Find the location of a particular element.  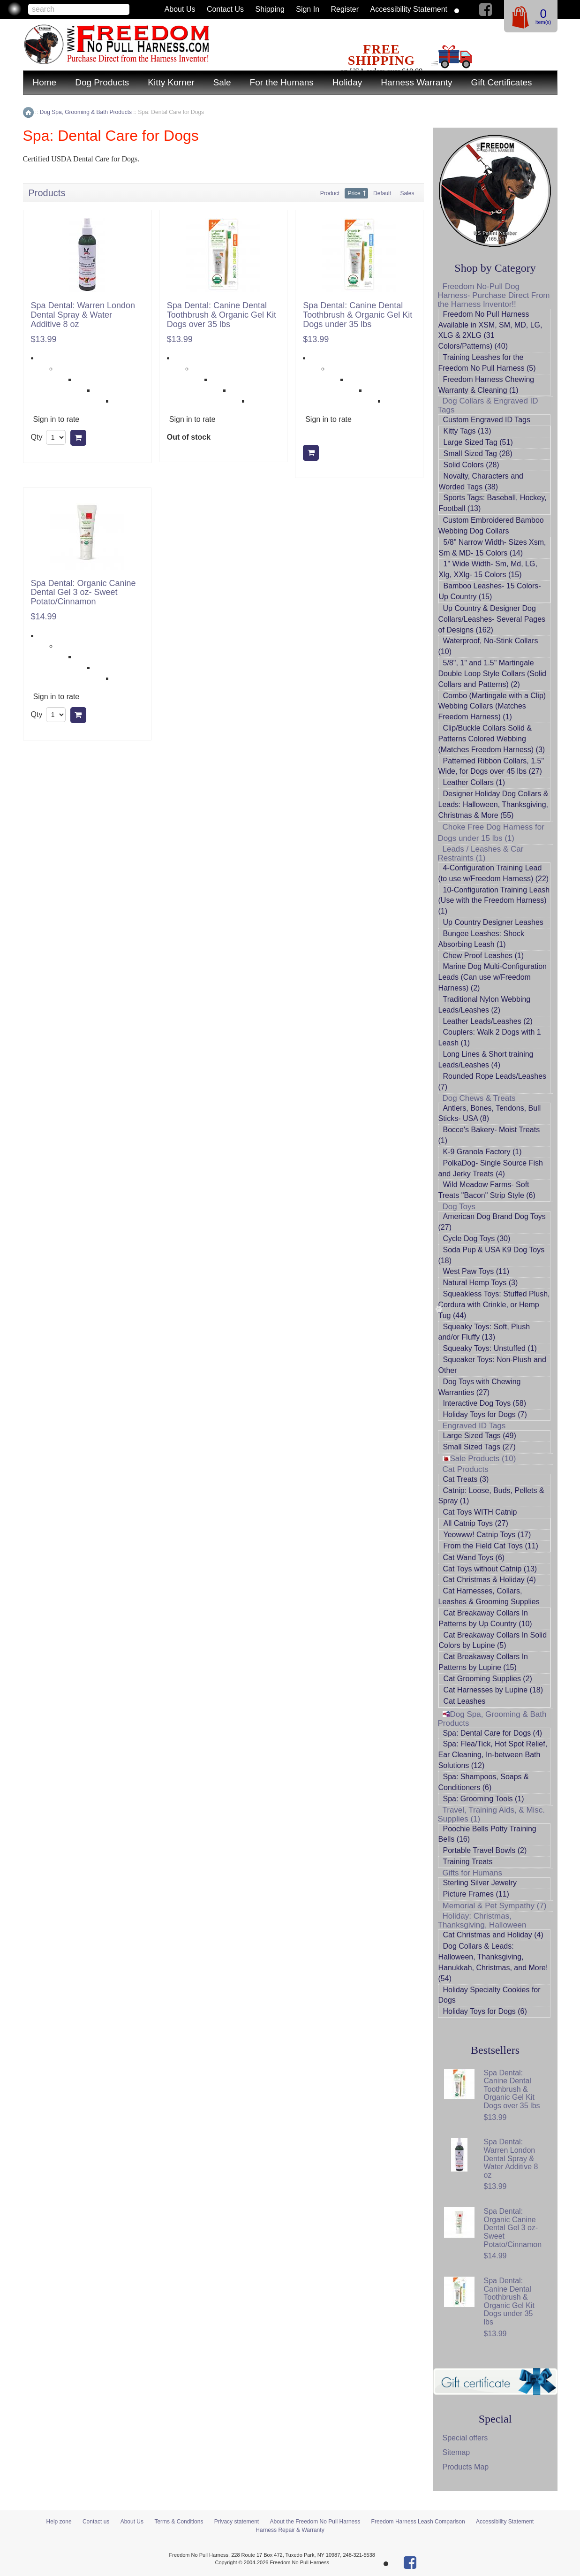

Long Lines & Short training Leads/Leashes (4) is located at coordinates (486, 1059).